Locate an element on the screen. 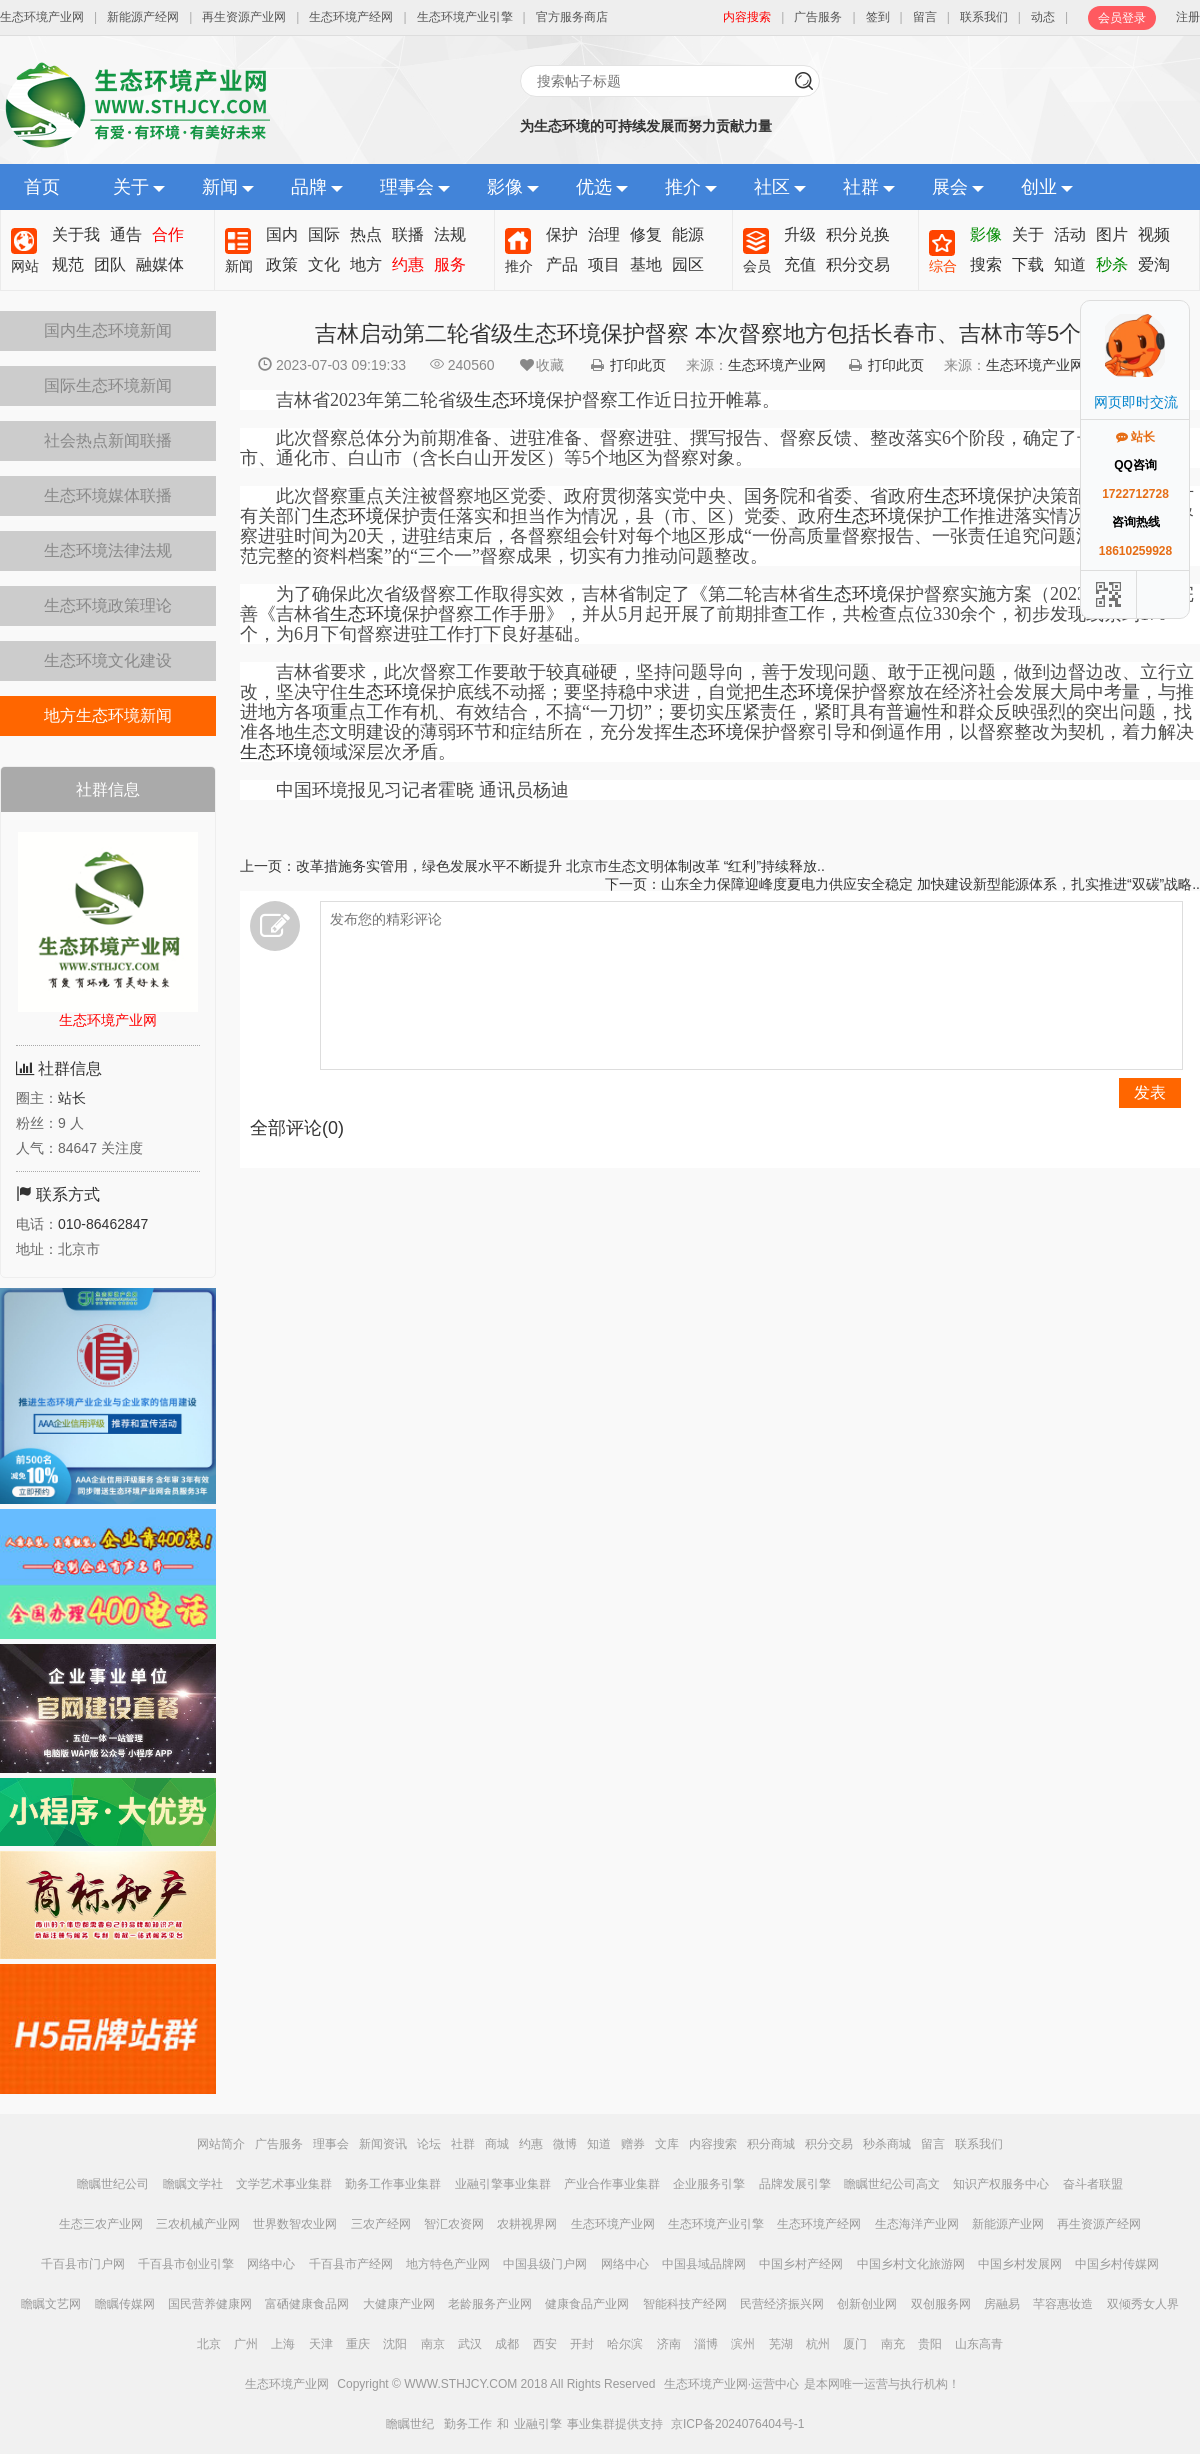 The height and width of the screenshot is (2454, 1200). 视频 is located at coordinates (1154, 234).